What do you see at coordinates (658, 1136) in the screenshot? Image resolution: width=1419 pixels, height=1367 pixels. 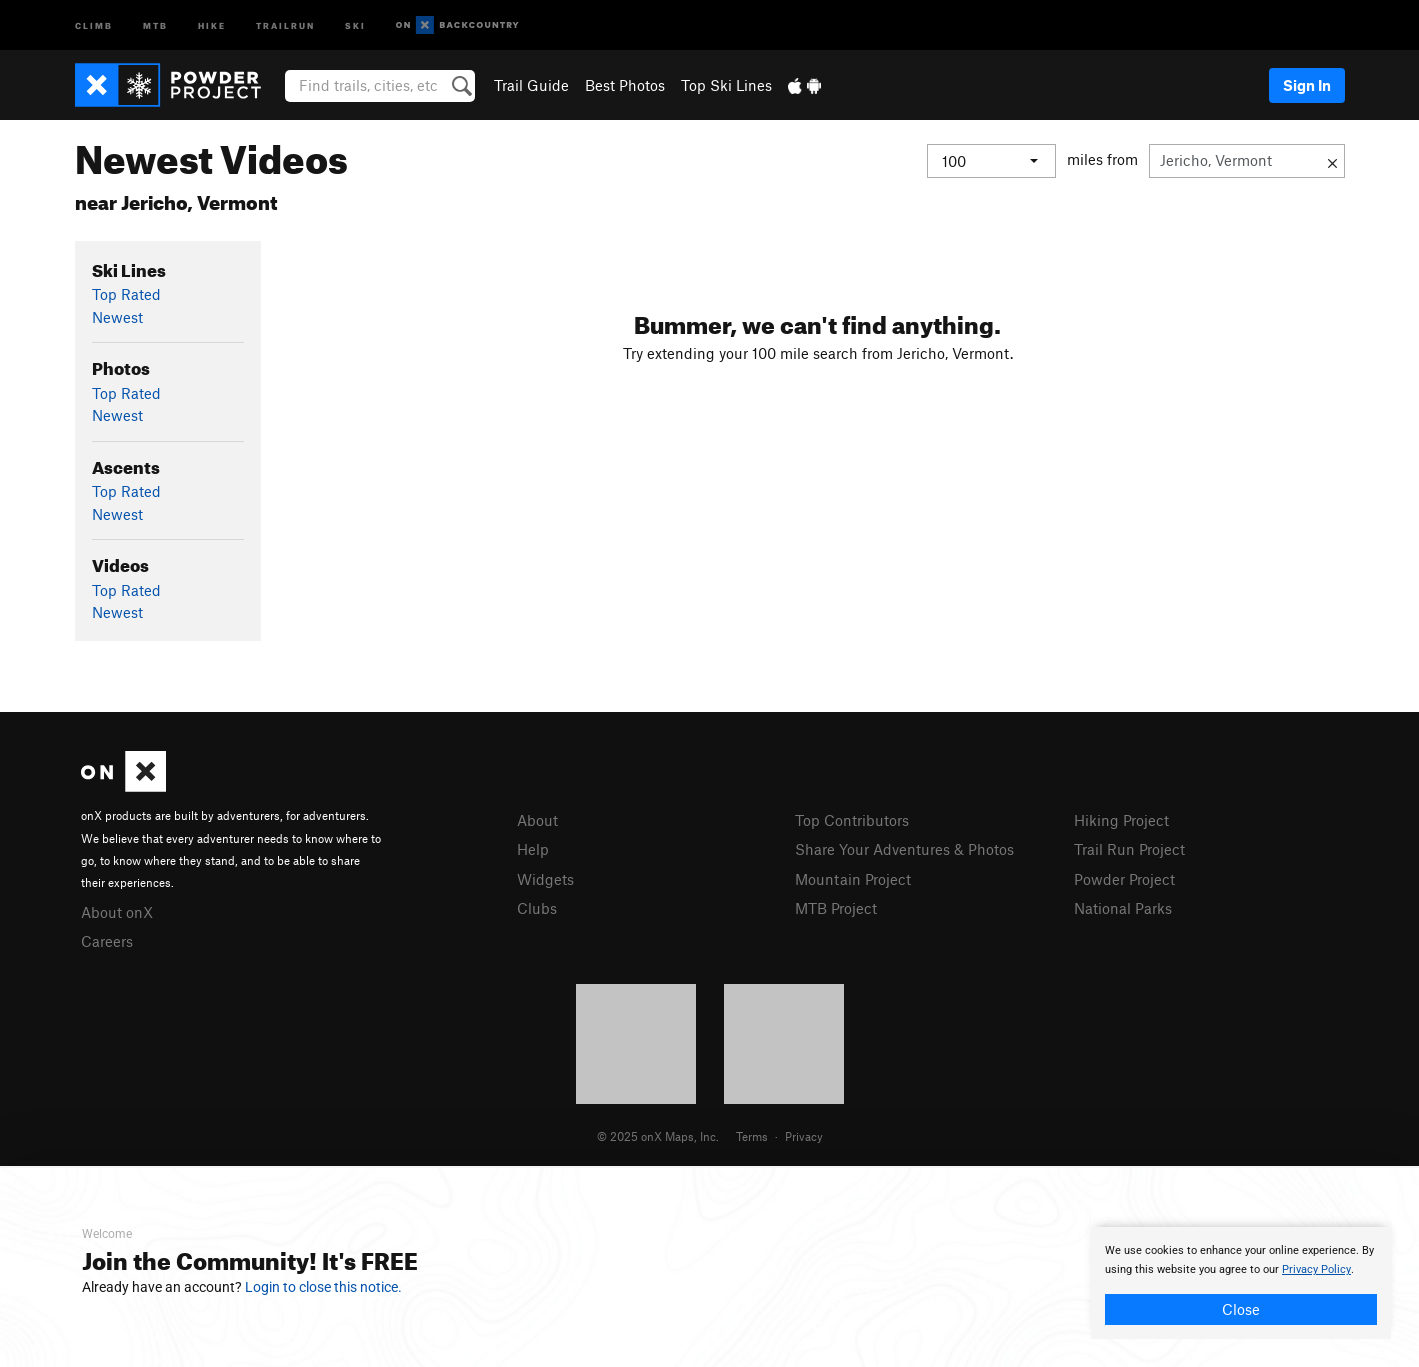 I see `© 2025 onX Maps, Inc.` at bounding box center [658, 1136].